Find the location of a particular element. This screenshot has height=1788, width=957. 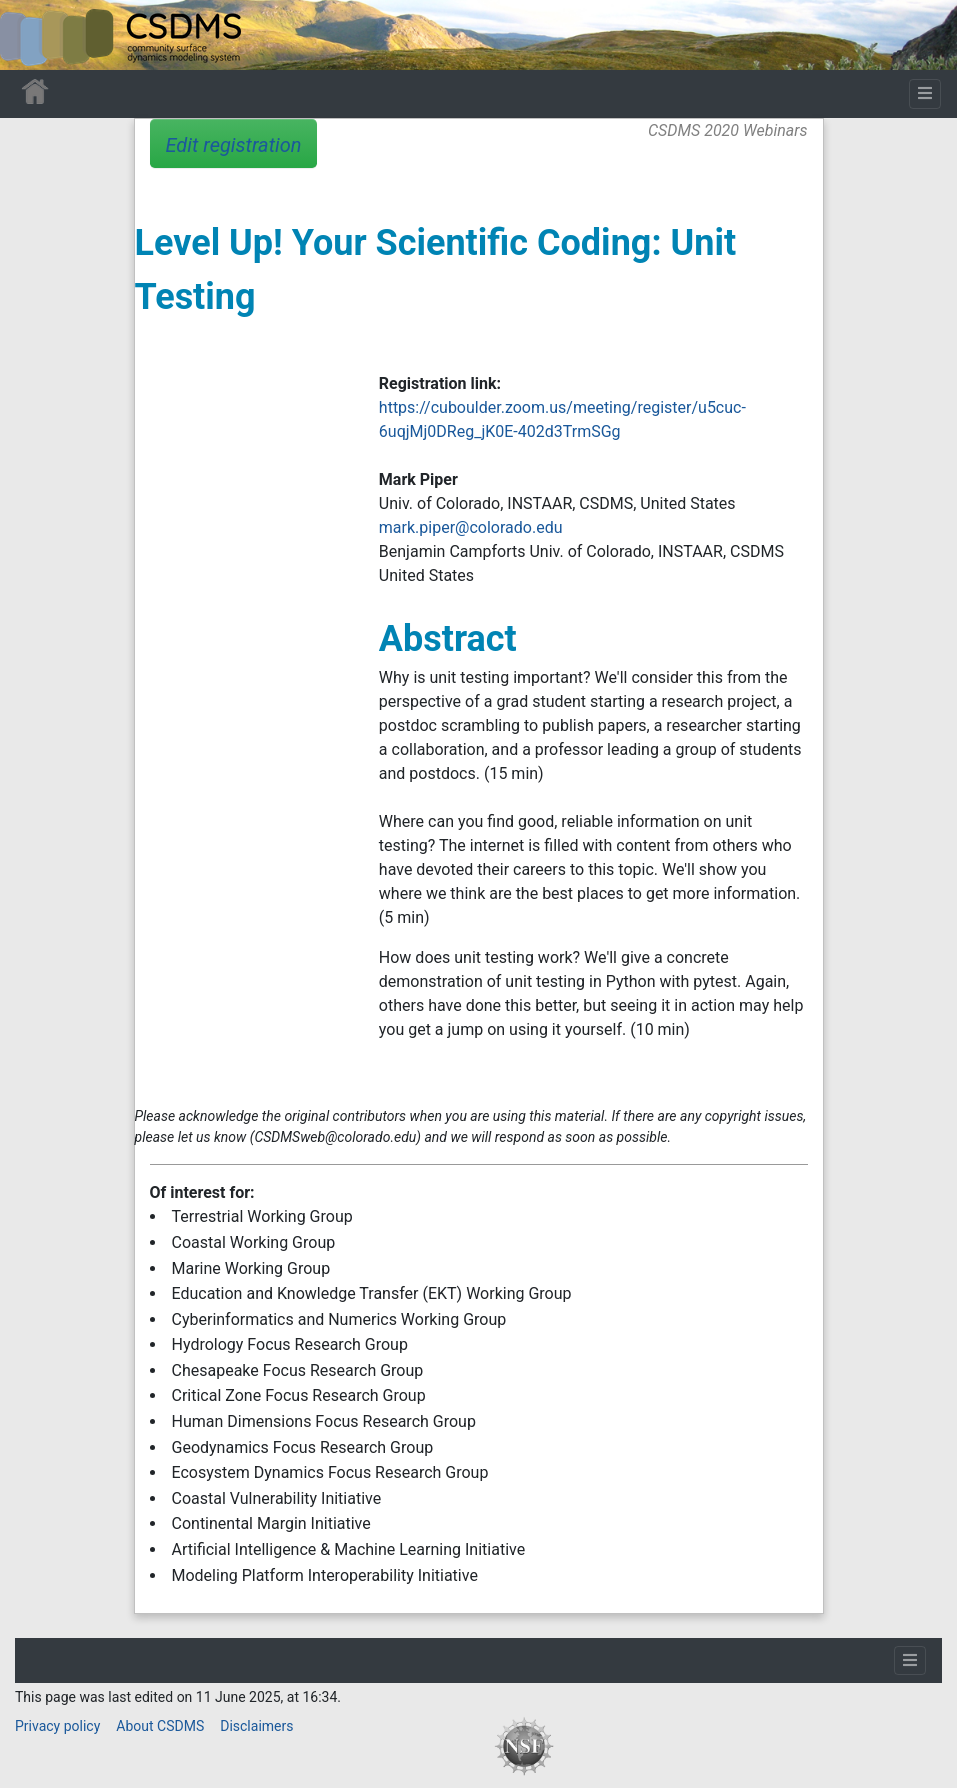

Disclaimers is located at coordinates (256, 1726).